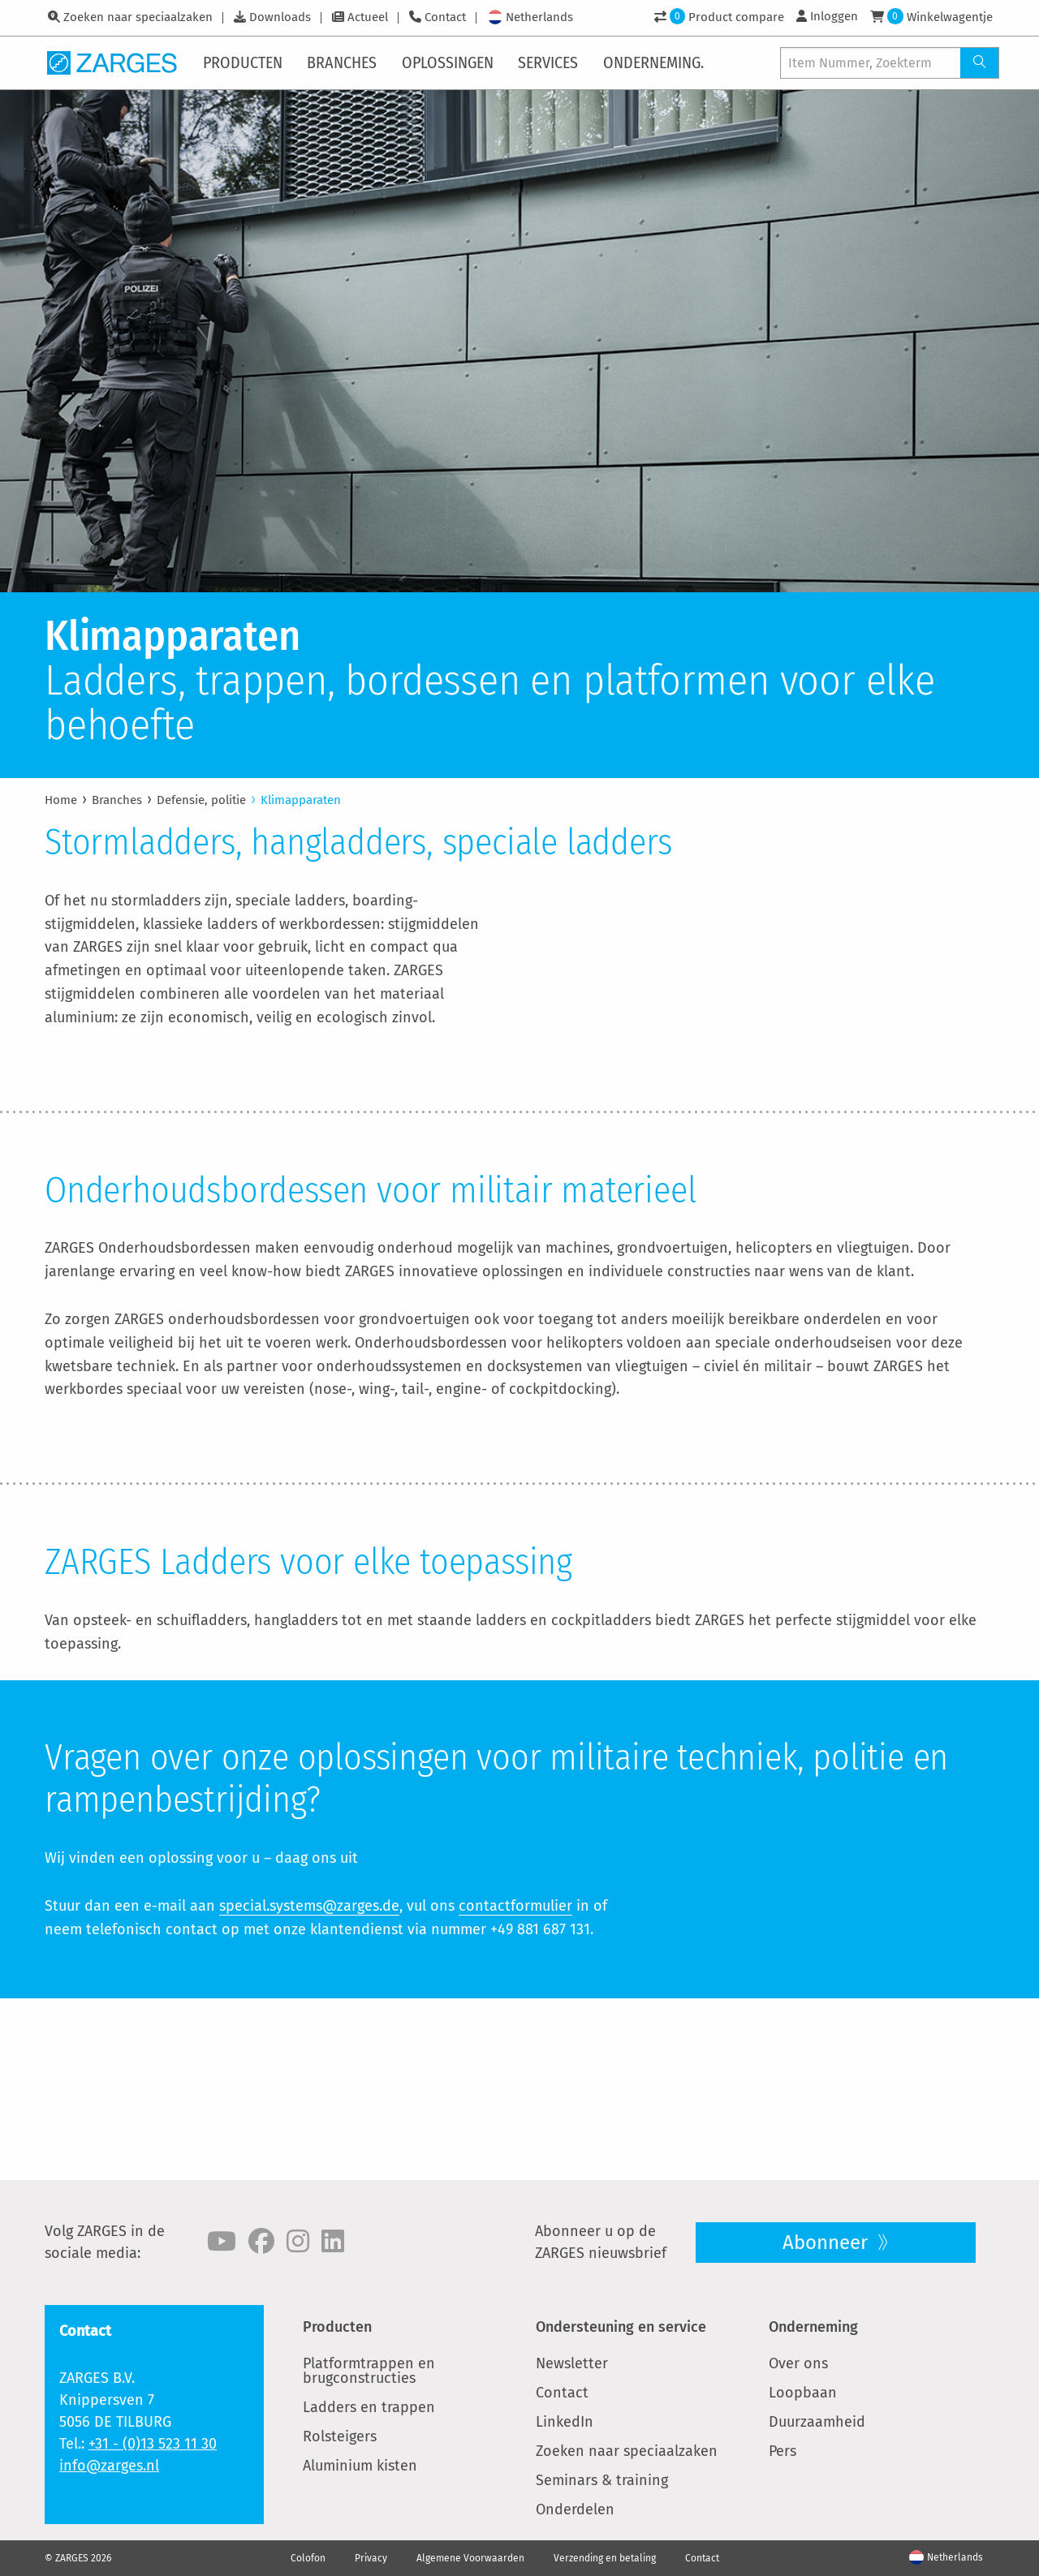  Describe the element at coordinates (470, 2558) in the screenshot. I see `Algemene Voorwaarden` at that location.